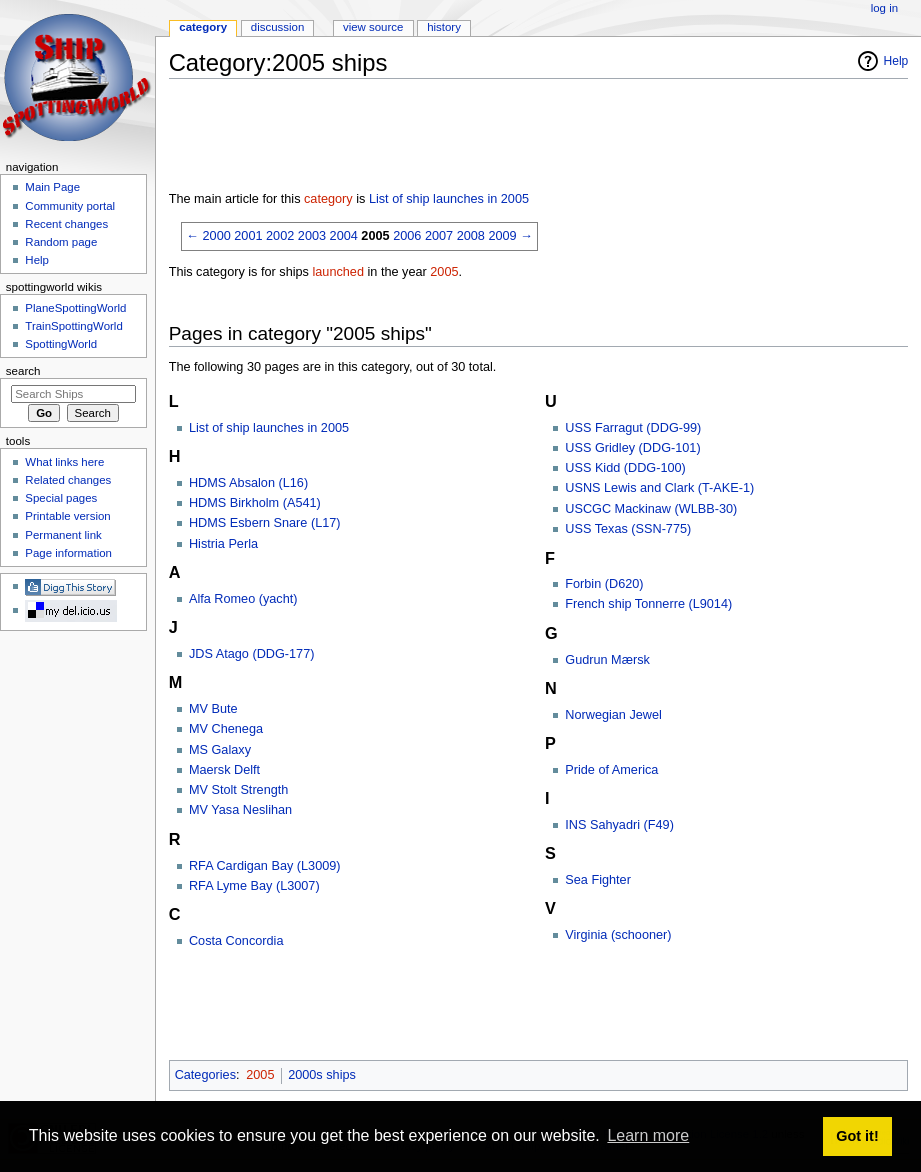 This screenshot has height=1172, width=921. I want to click on Discussion, so click(277, 27).